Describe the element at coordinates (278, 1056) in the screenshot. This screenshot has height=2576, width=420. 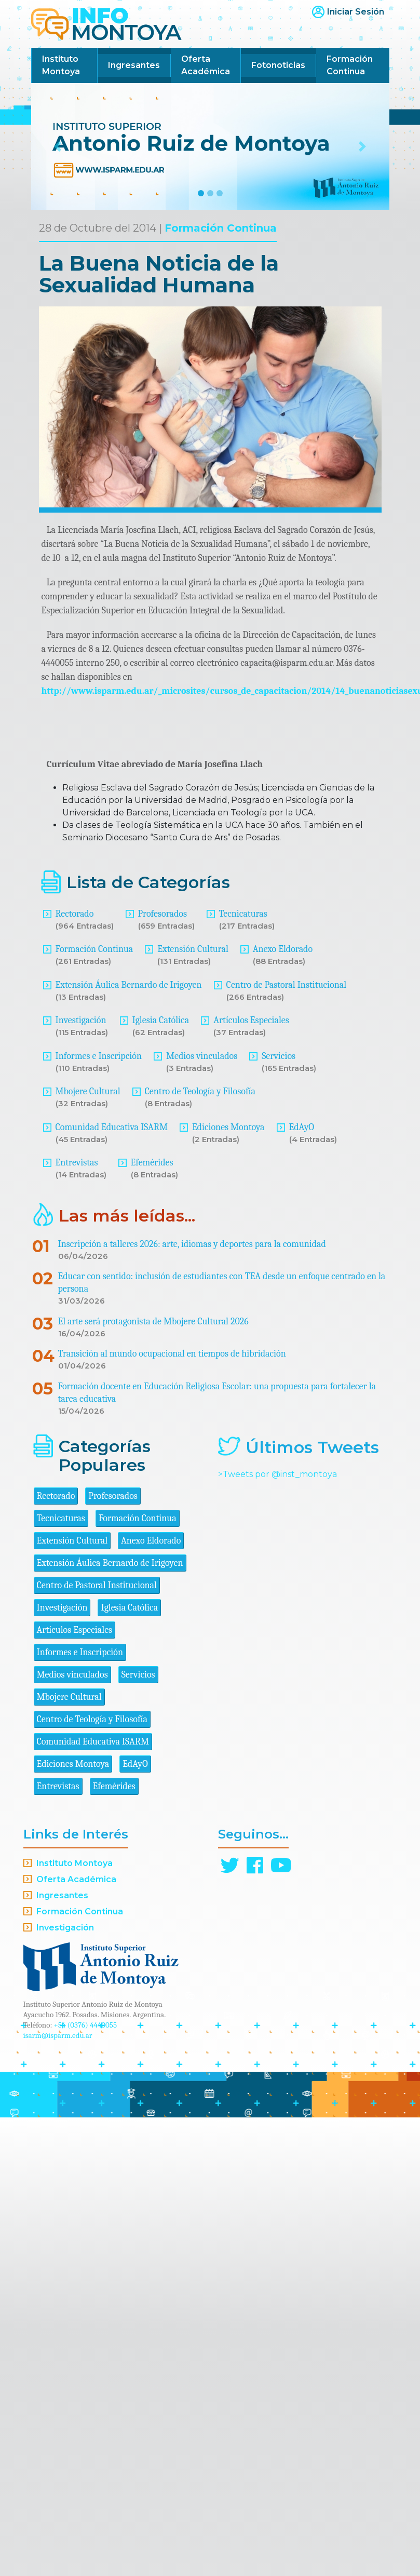
I see `Servicios` at that location.